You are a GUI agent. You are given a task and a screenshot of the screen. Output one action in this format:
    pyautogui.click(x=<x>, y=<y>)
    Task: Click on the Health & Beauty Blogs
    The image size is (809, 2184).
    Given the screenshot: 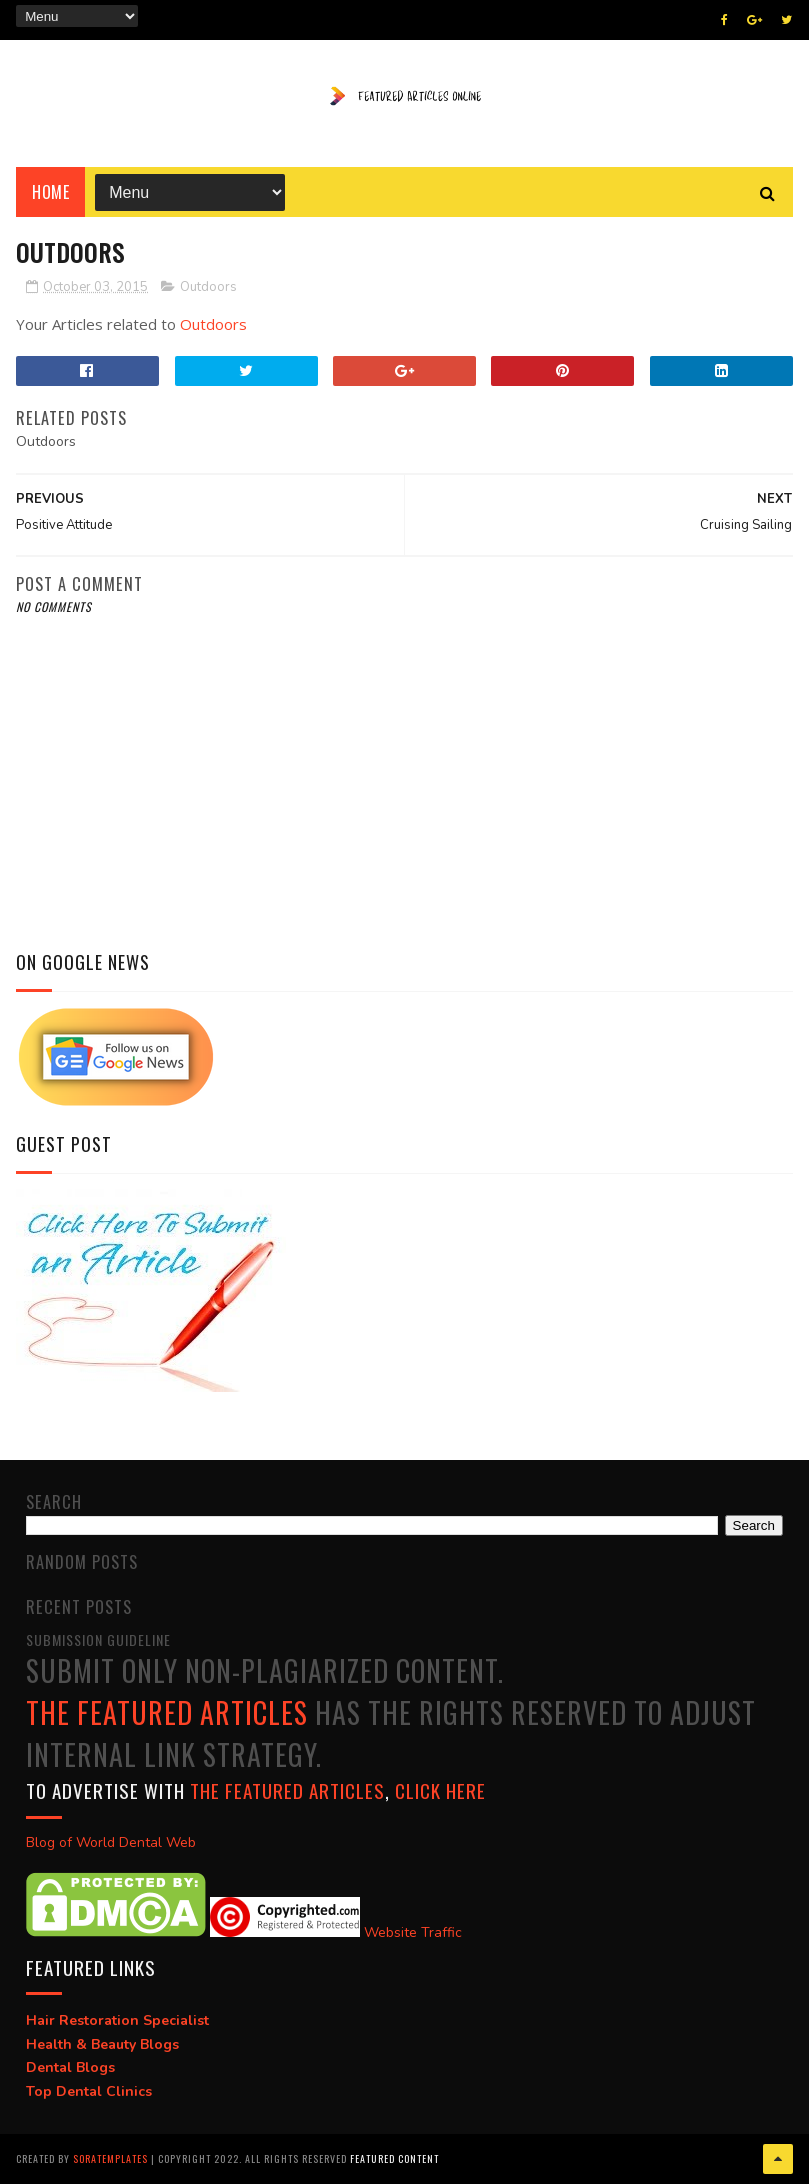 What is the action you would take?
    pyautogui.click(x=102, y=2044)
    